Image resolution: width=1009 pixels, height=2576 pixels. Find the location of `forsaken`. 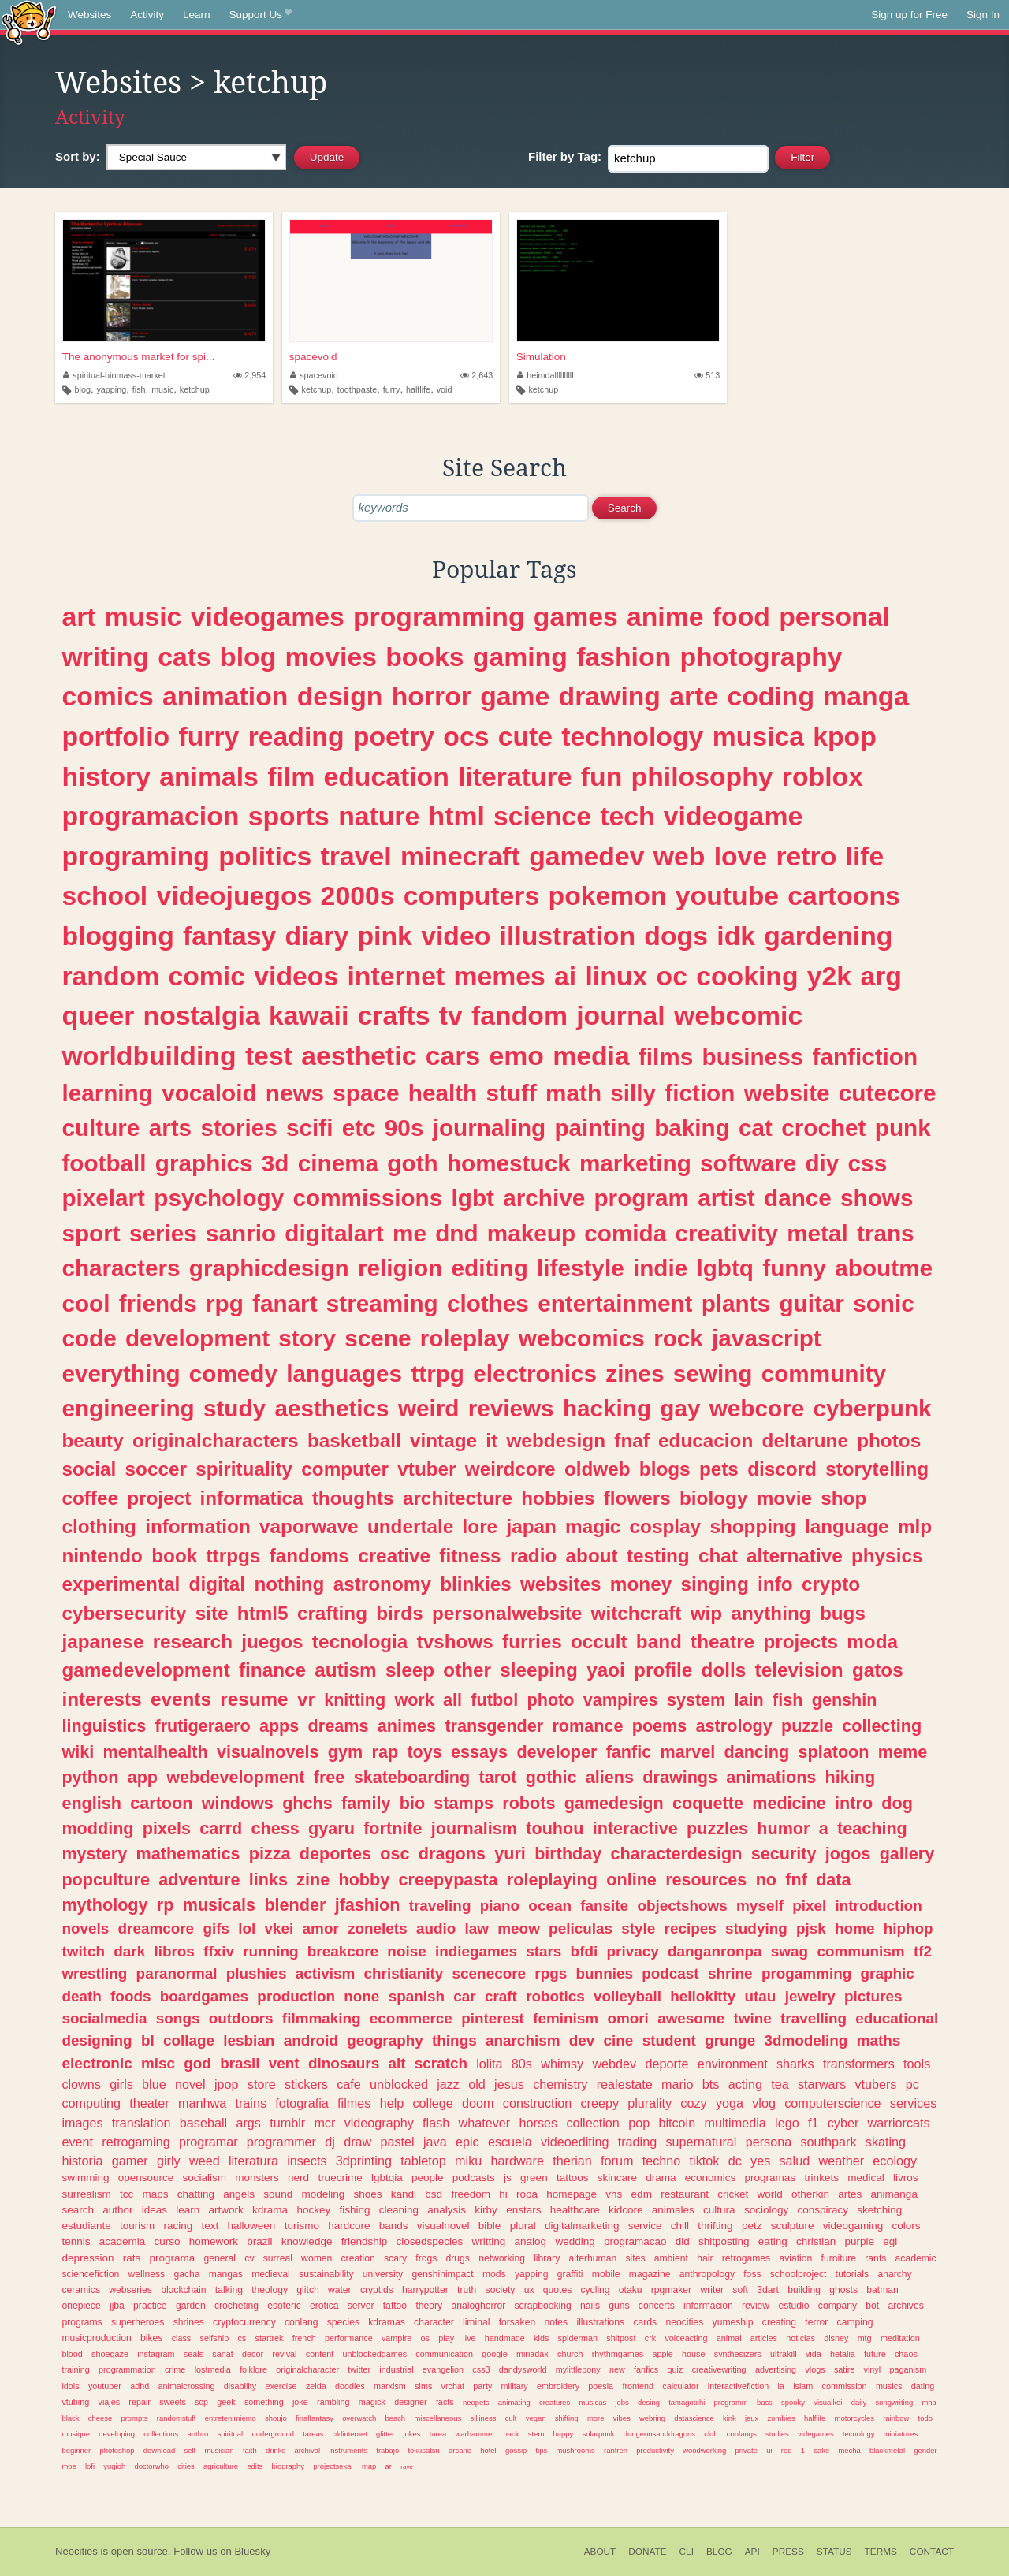

forsaken is located at coordinates (517, 2322).